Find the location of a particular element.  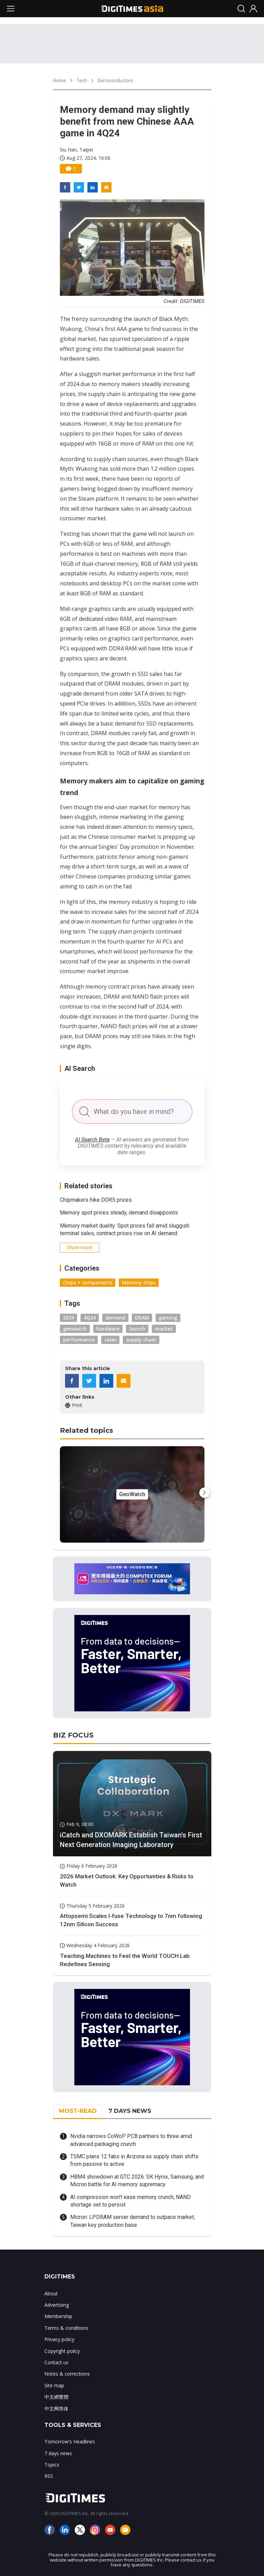

About is located at coordinates (51, 2293).